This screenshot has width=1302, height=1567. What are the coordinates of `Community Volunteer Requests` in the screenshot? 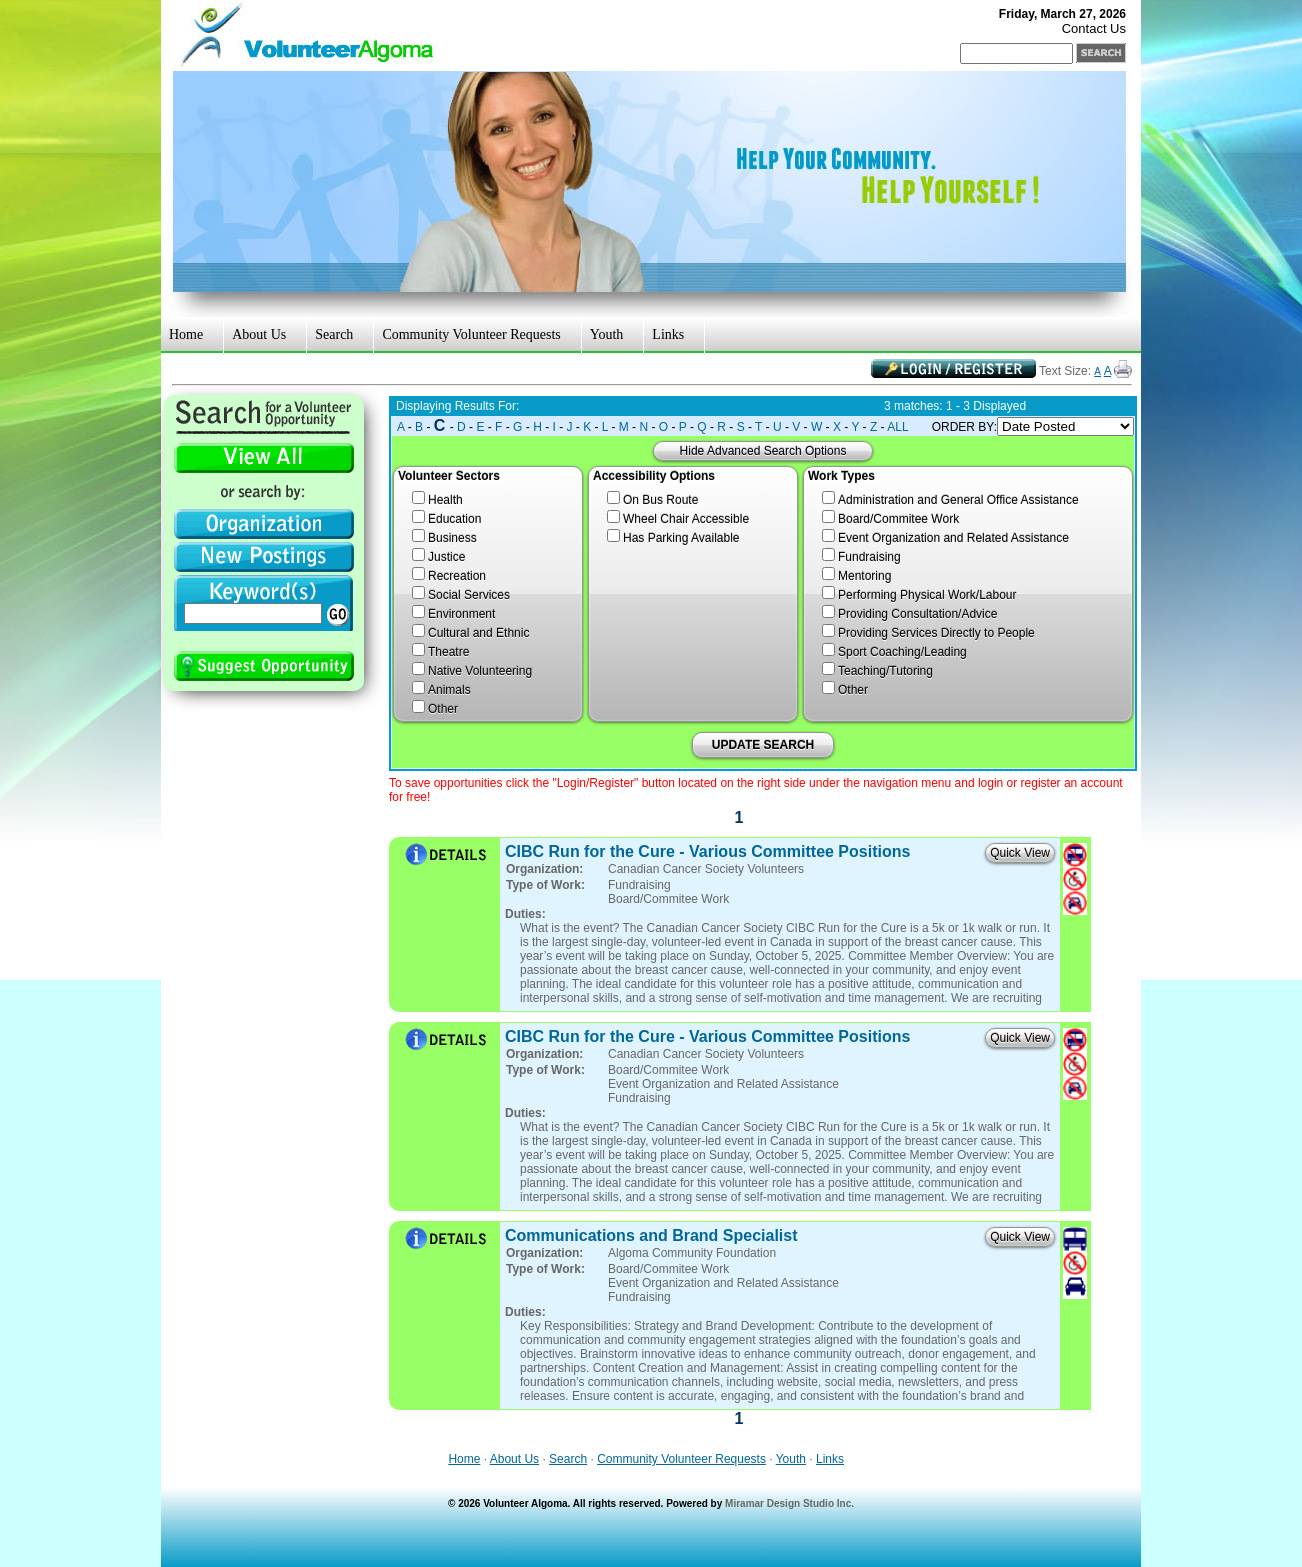 It's located at (471, 334).